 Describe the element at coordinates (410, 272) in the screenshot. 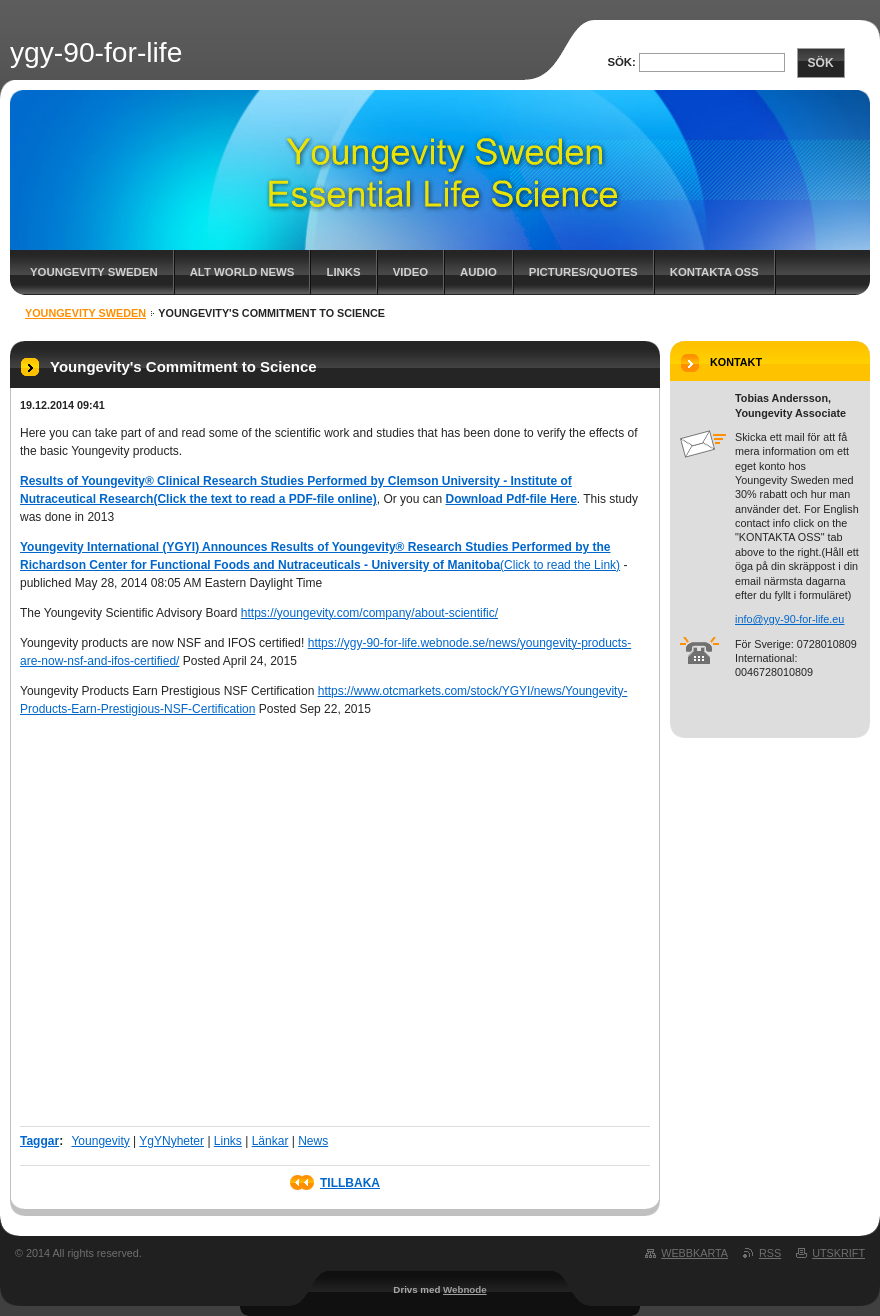

I see `Video` at that location.